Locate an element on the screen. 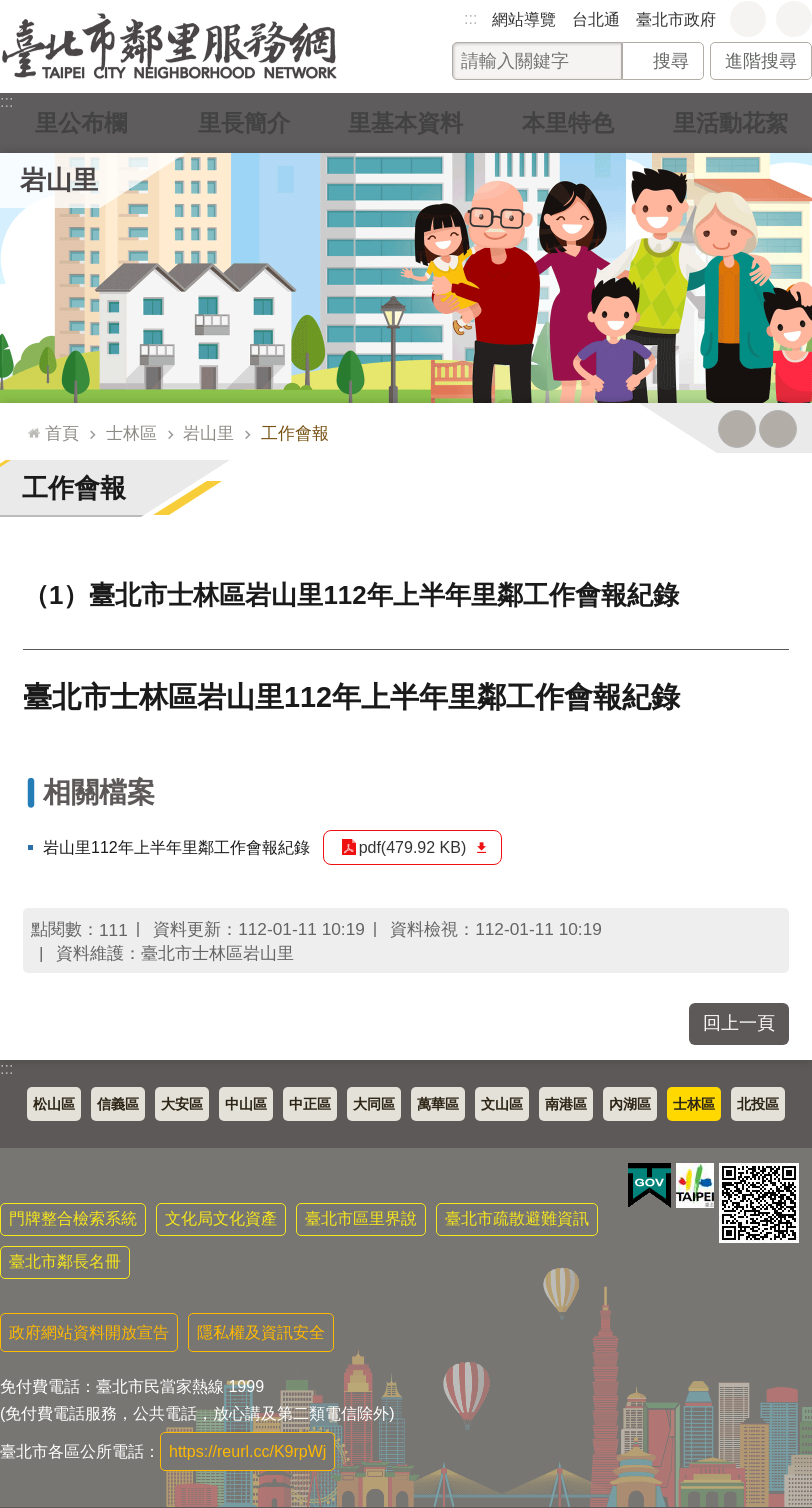  大安區 is located at coordinates (182, 1104).